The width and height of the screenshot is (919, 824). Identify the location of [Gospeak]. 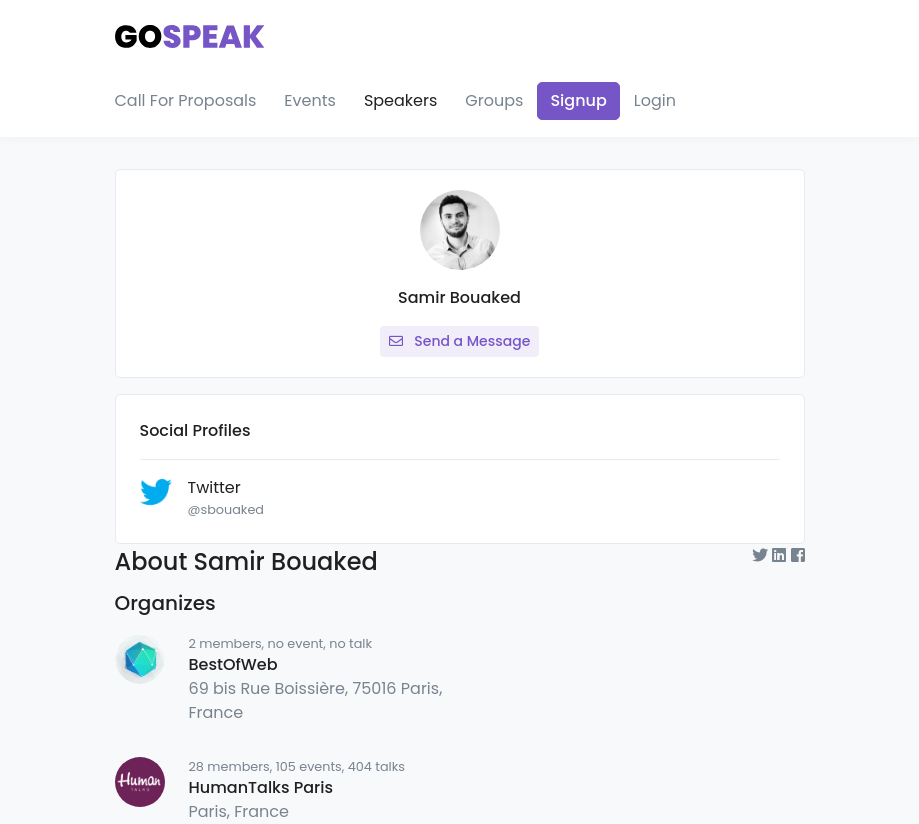
(190, 32).